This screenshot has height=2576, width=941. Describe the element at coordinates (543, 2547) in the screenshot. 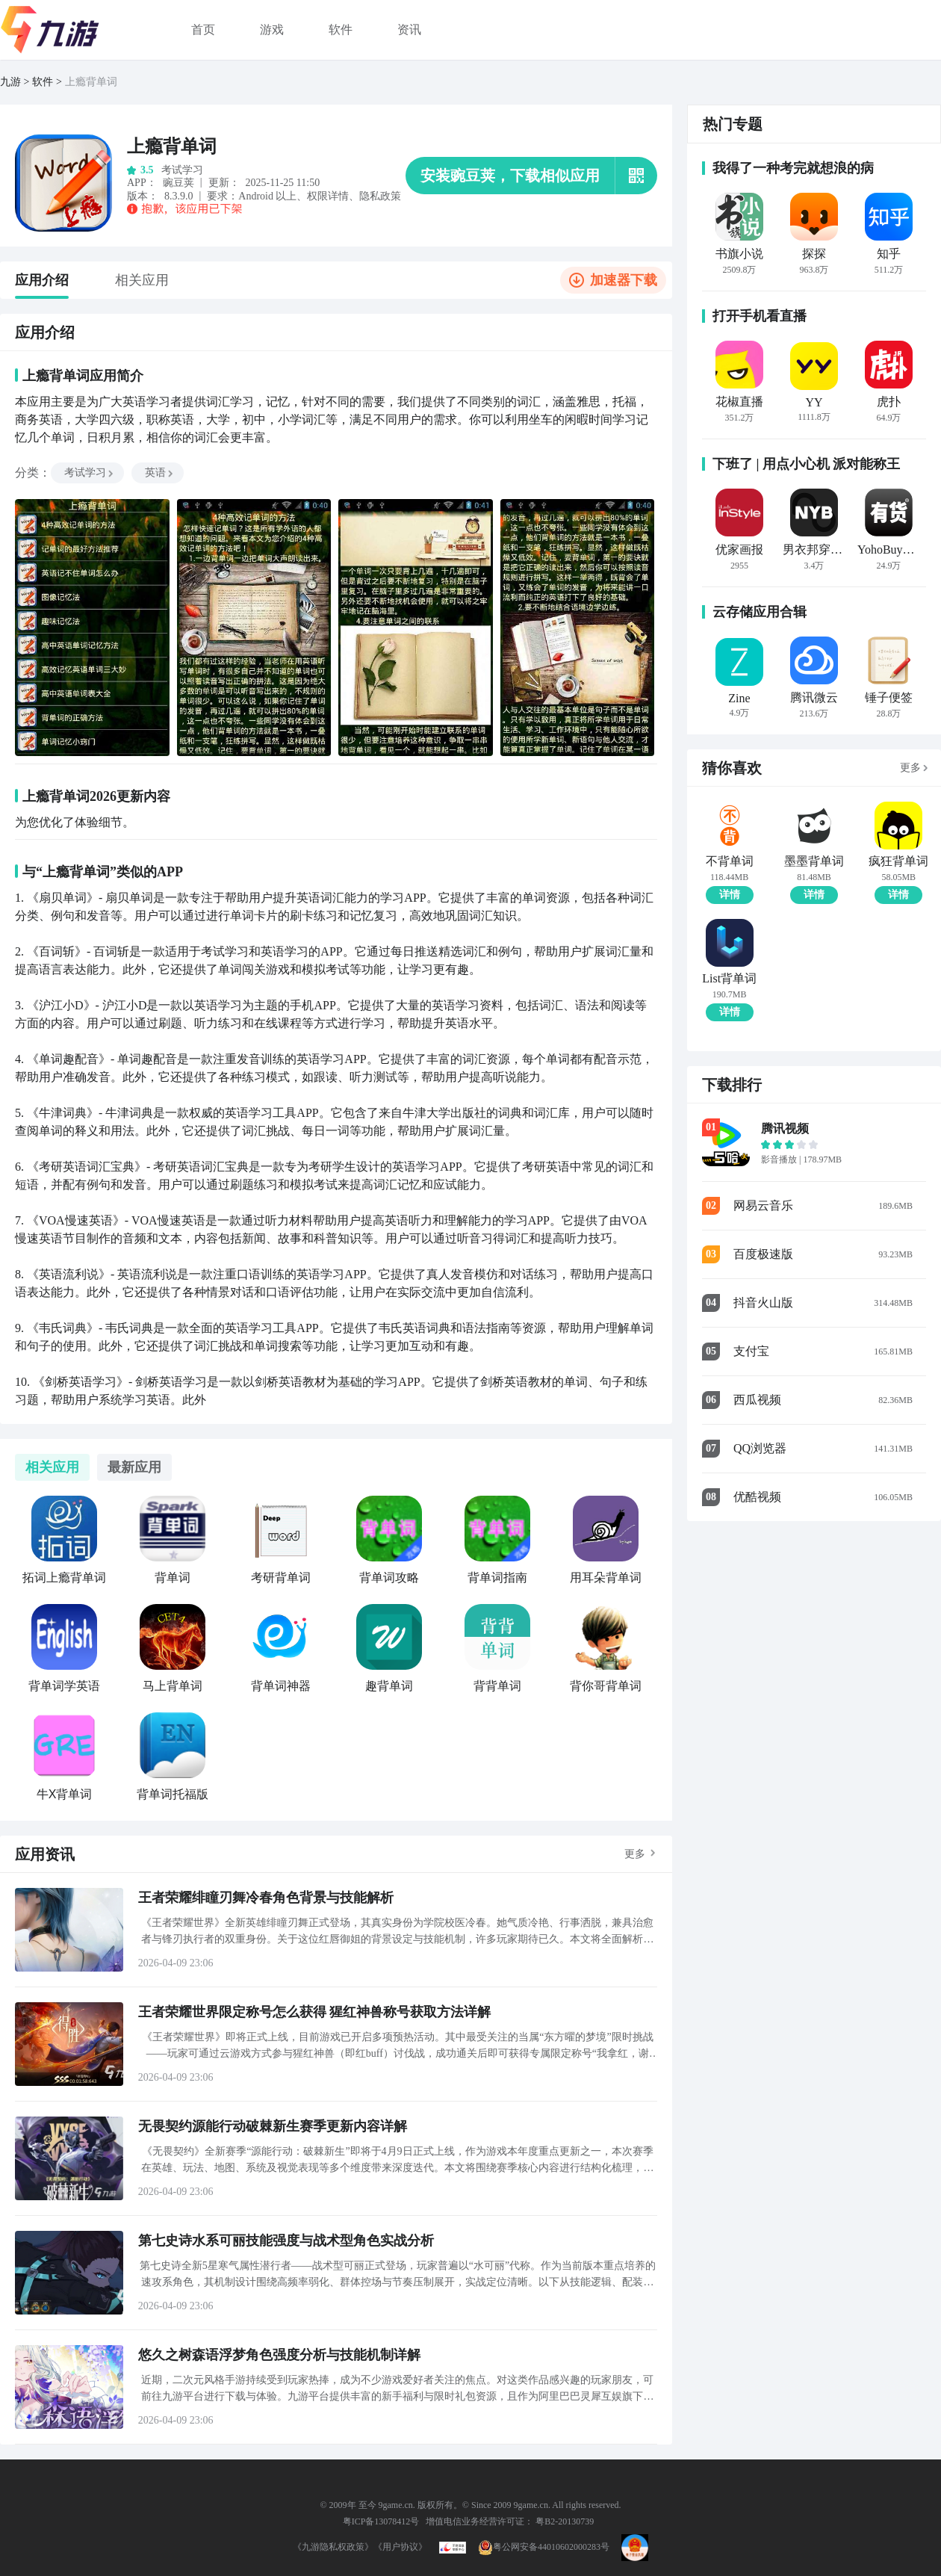

I see `粤公网安备44010602000283号` at that location.